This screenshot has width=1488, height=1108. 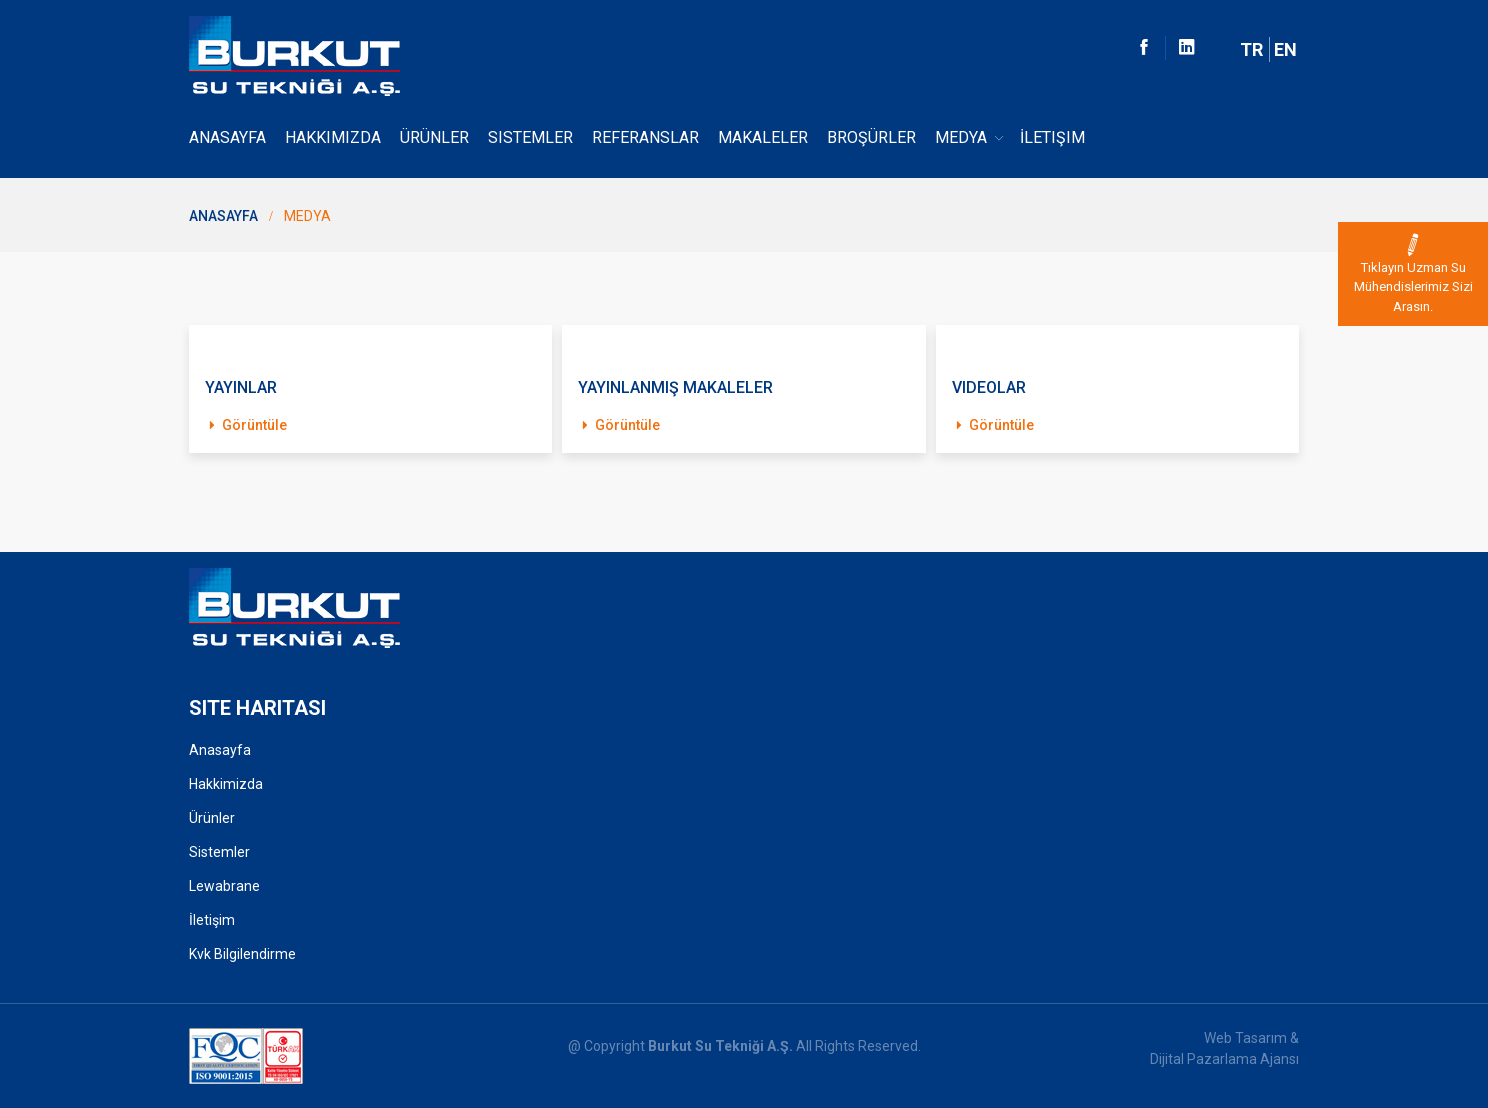 I want to click on Sistemler, so click(x=530, y=137).